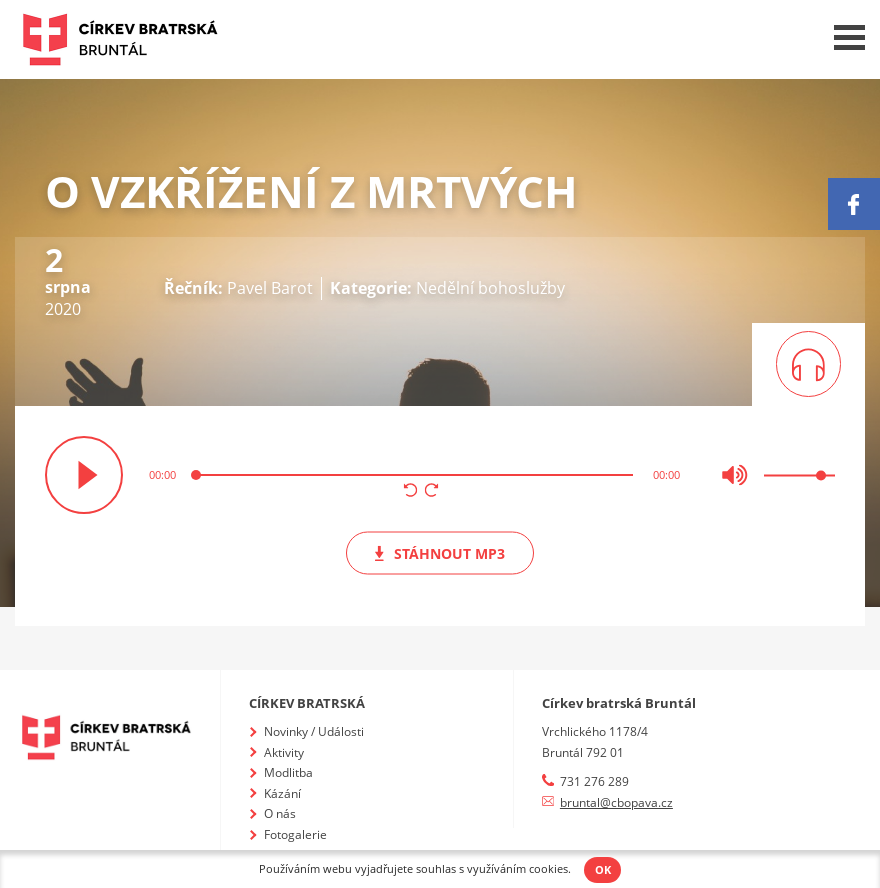 Image resolution: width=880 pixels, height=888 pixels. What do you see at coordinates (849, 37) in the screenshot?
I see `Menu` at bounding box center [849, 37].